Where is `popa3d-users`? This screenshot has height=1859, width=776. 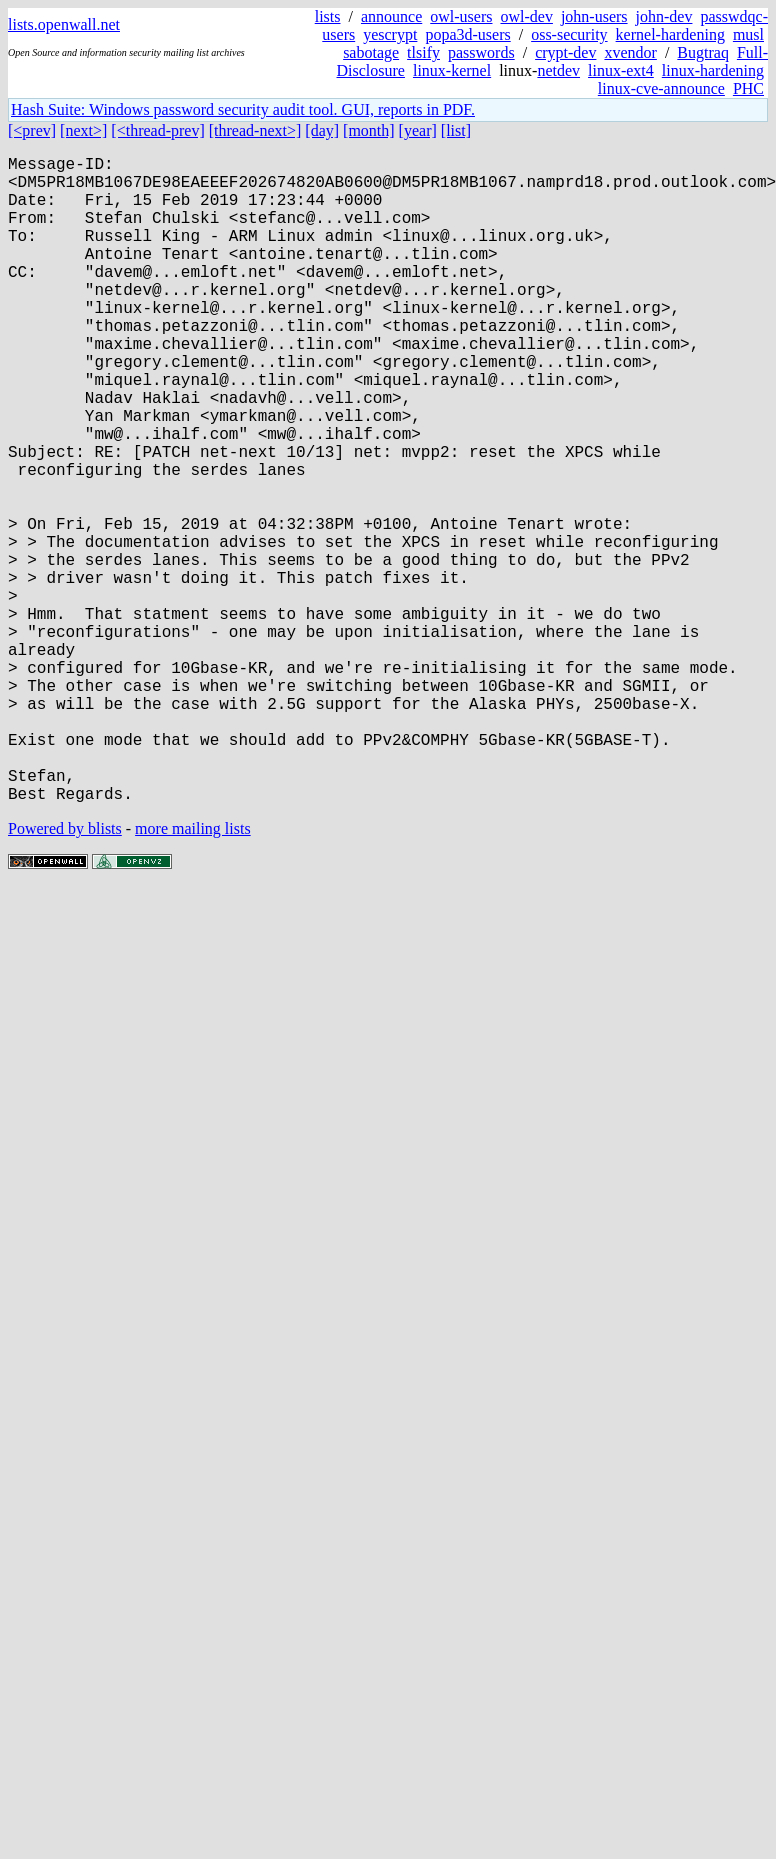
popa3d-users is located at coordinates (467, 34).